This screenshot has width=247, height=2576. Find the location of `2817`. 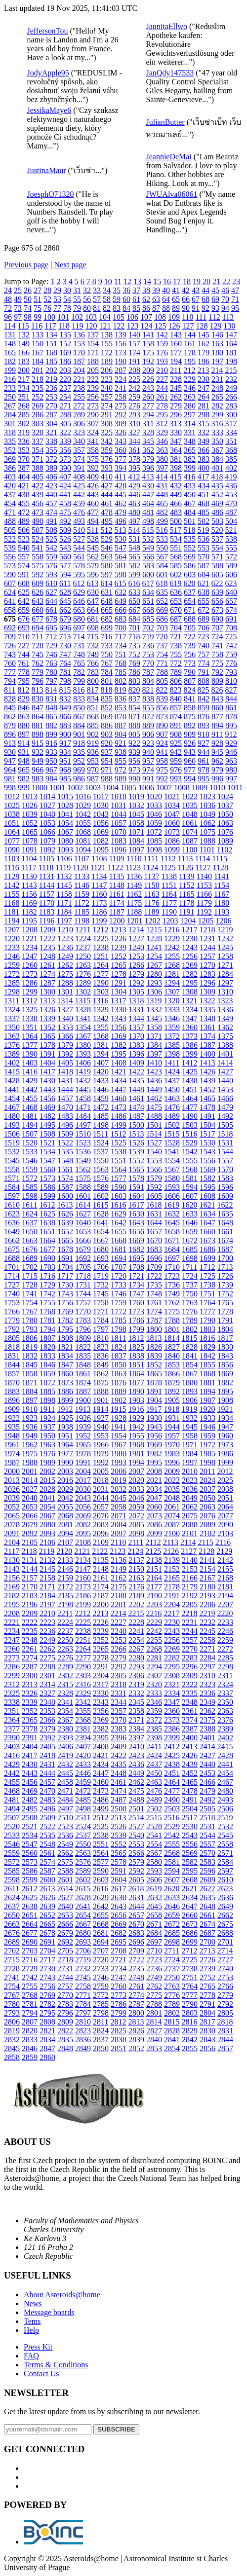

2817 is located at coordinates (207, 2022).